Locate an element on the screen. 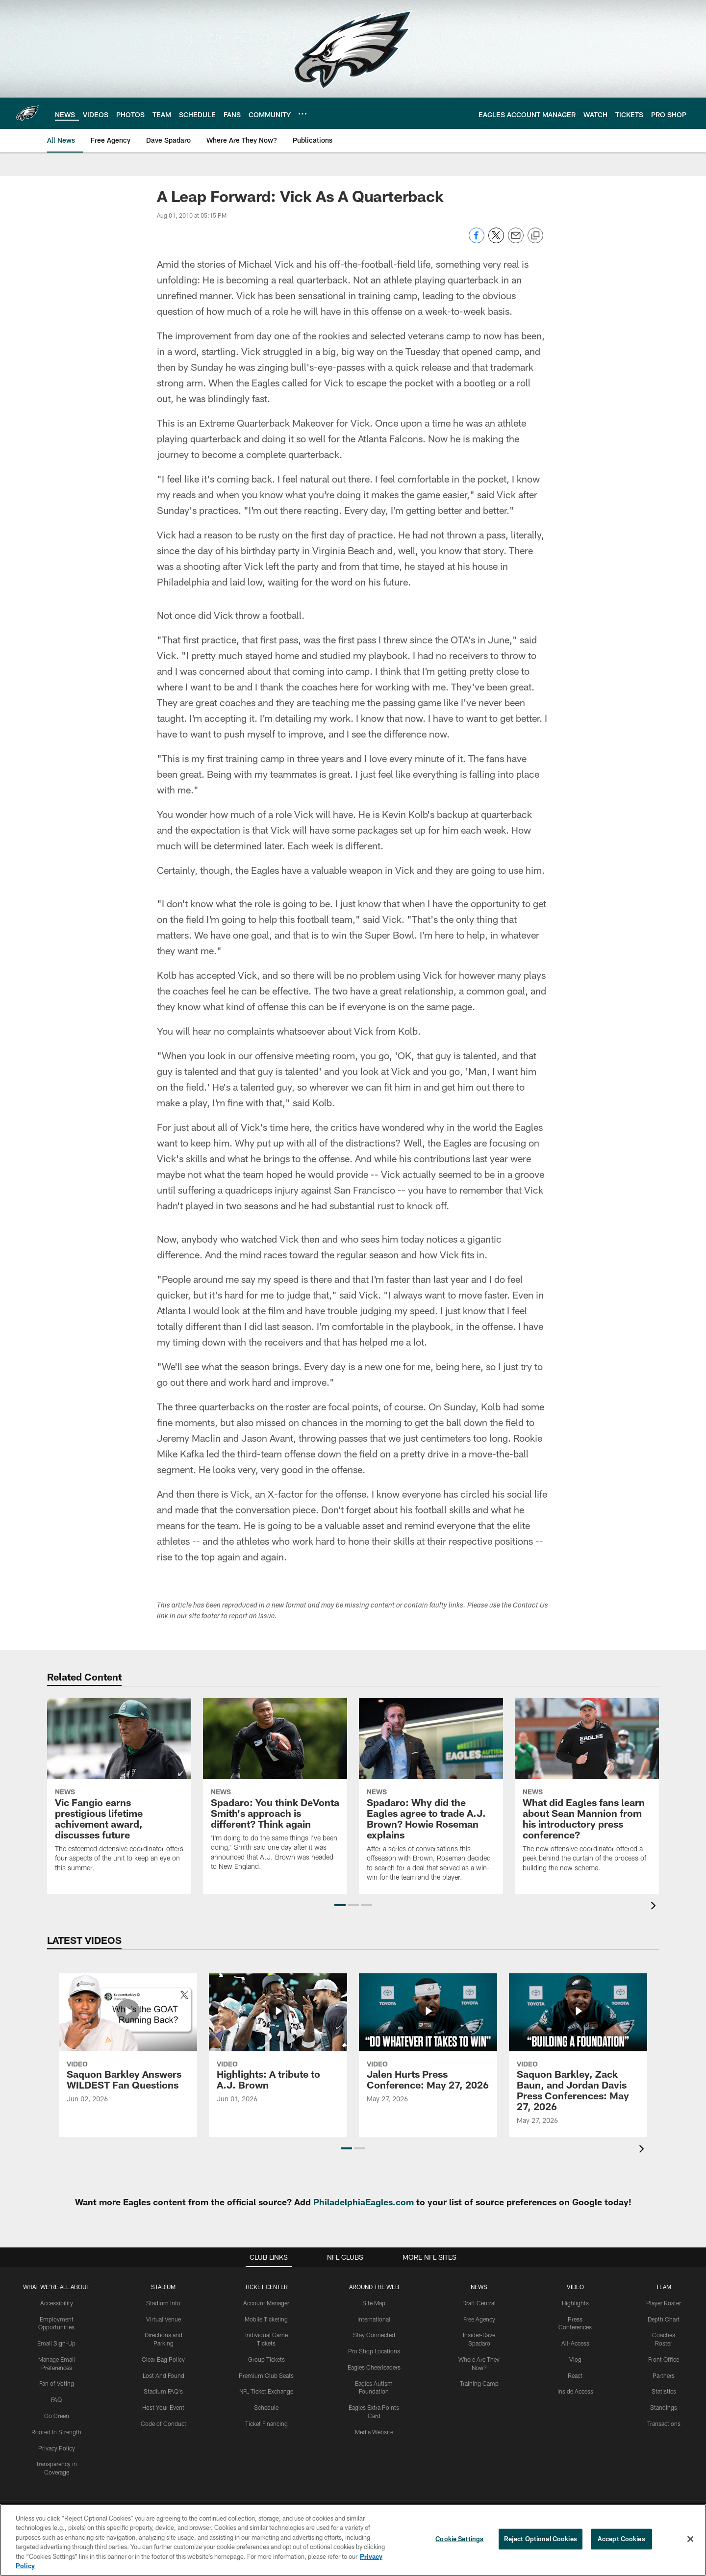  Standings is located at coordinates (663, 2407).